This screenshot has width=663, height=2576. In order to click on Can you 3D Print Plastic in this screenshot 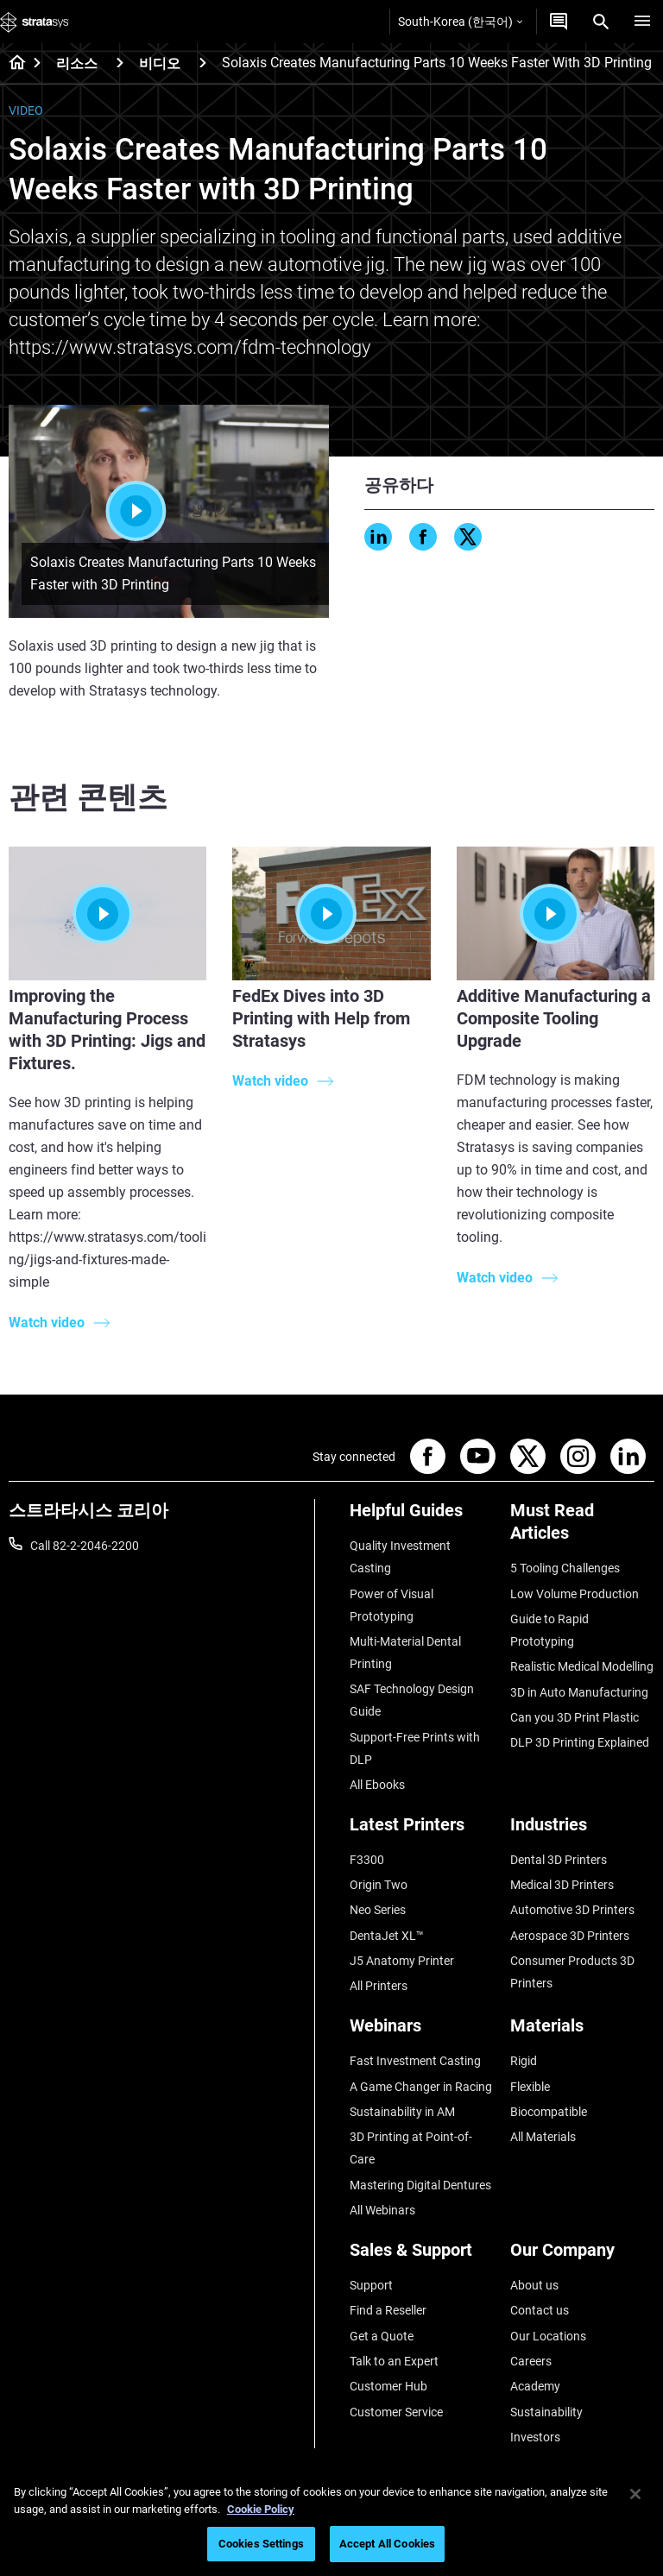, I will do `click(574, 1717)`.